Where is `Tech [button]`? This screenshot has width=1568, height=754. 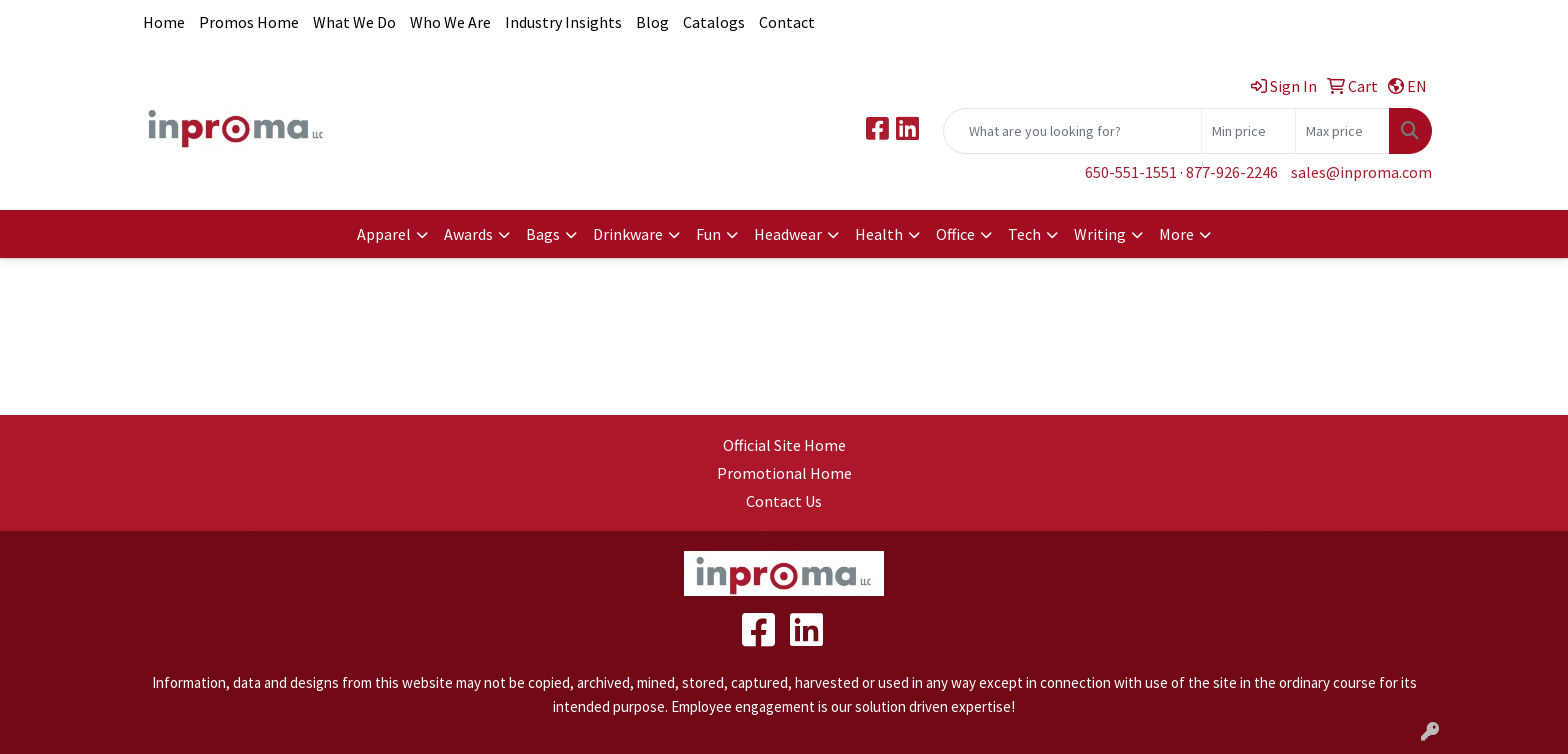 Tech [button] is located at coordinates (1024, 234).